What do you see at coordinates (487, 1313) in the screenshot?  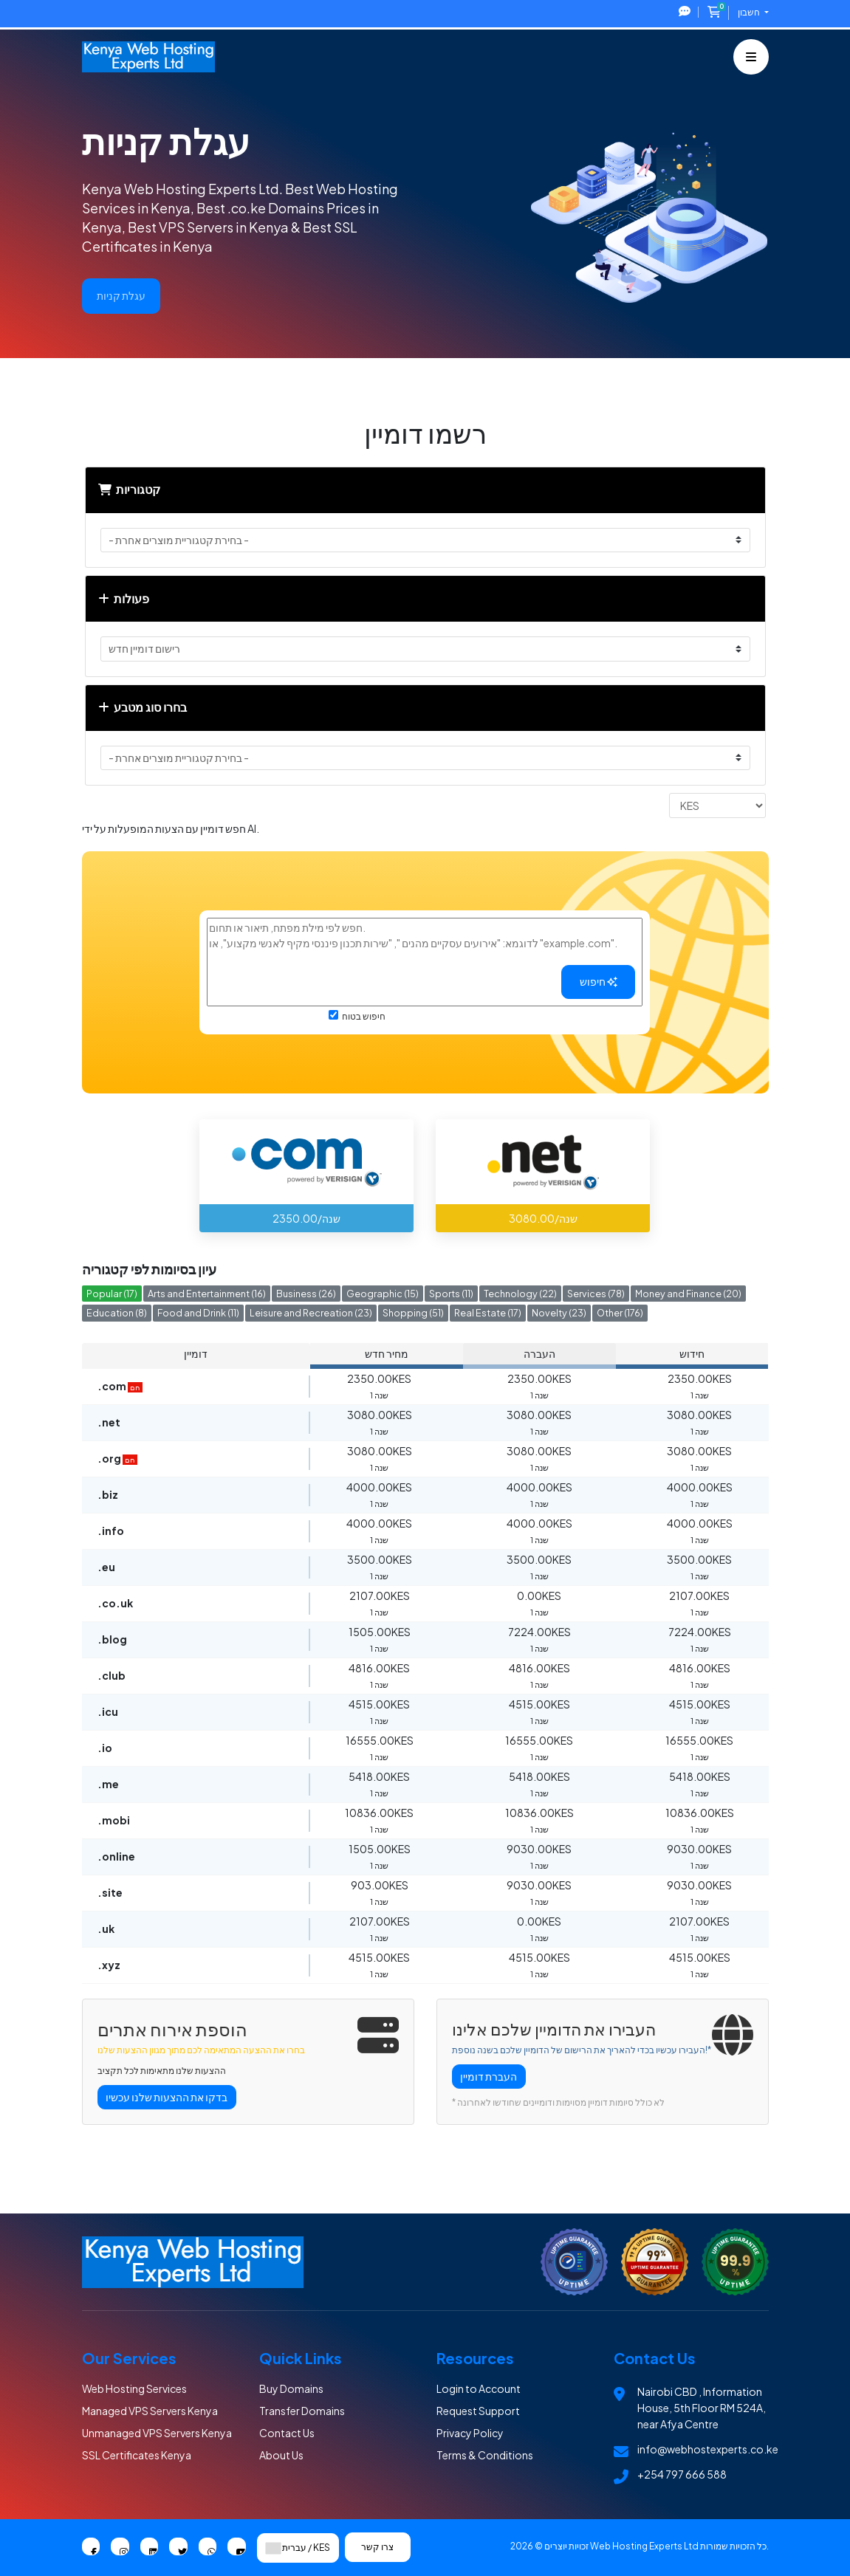 I see `Real Estate (17)` at bounding box center [487, 1313].